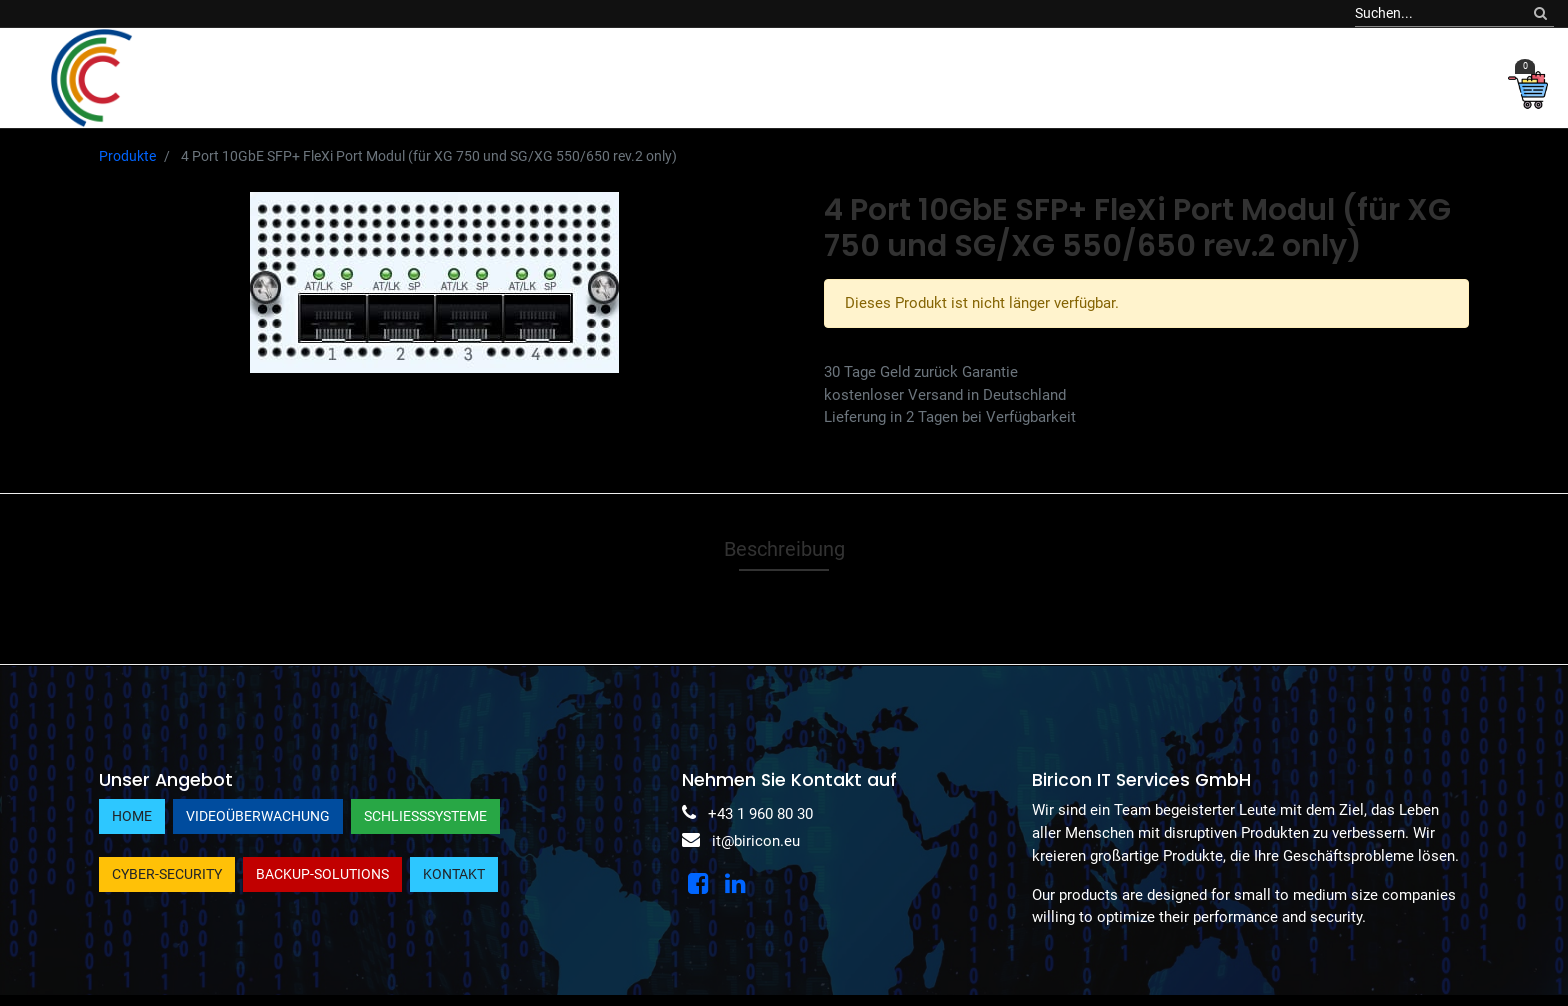 The height and width of the screenshot is (1006, 1568). Describe the element at coordinates (322, 874) in the screenshot. I see `Backup-Solutions` at that location.